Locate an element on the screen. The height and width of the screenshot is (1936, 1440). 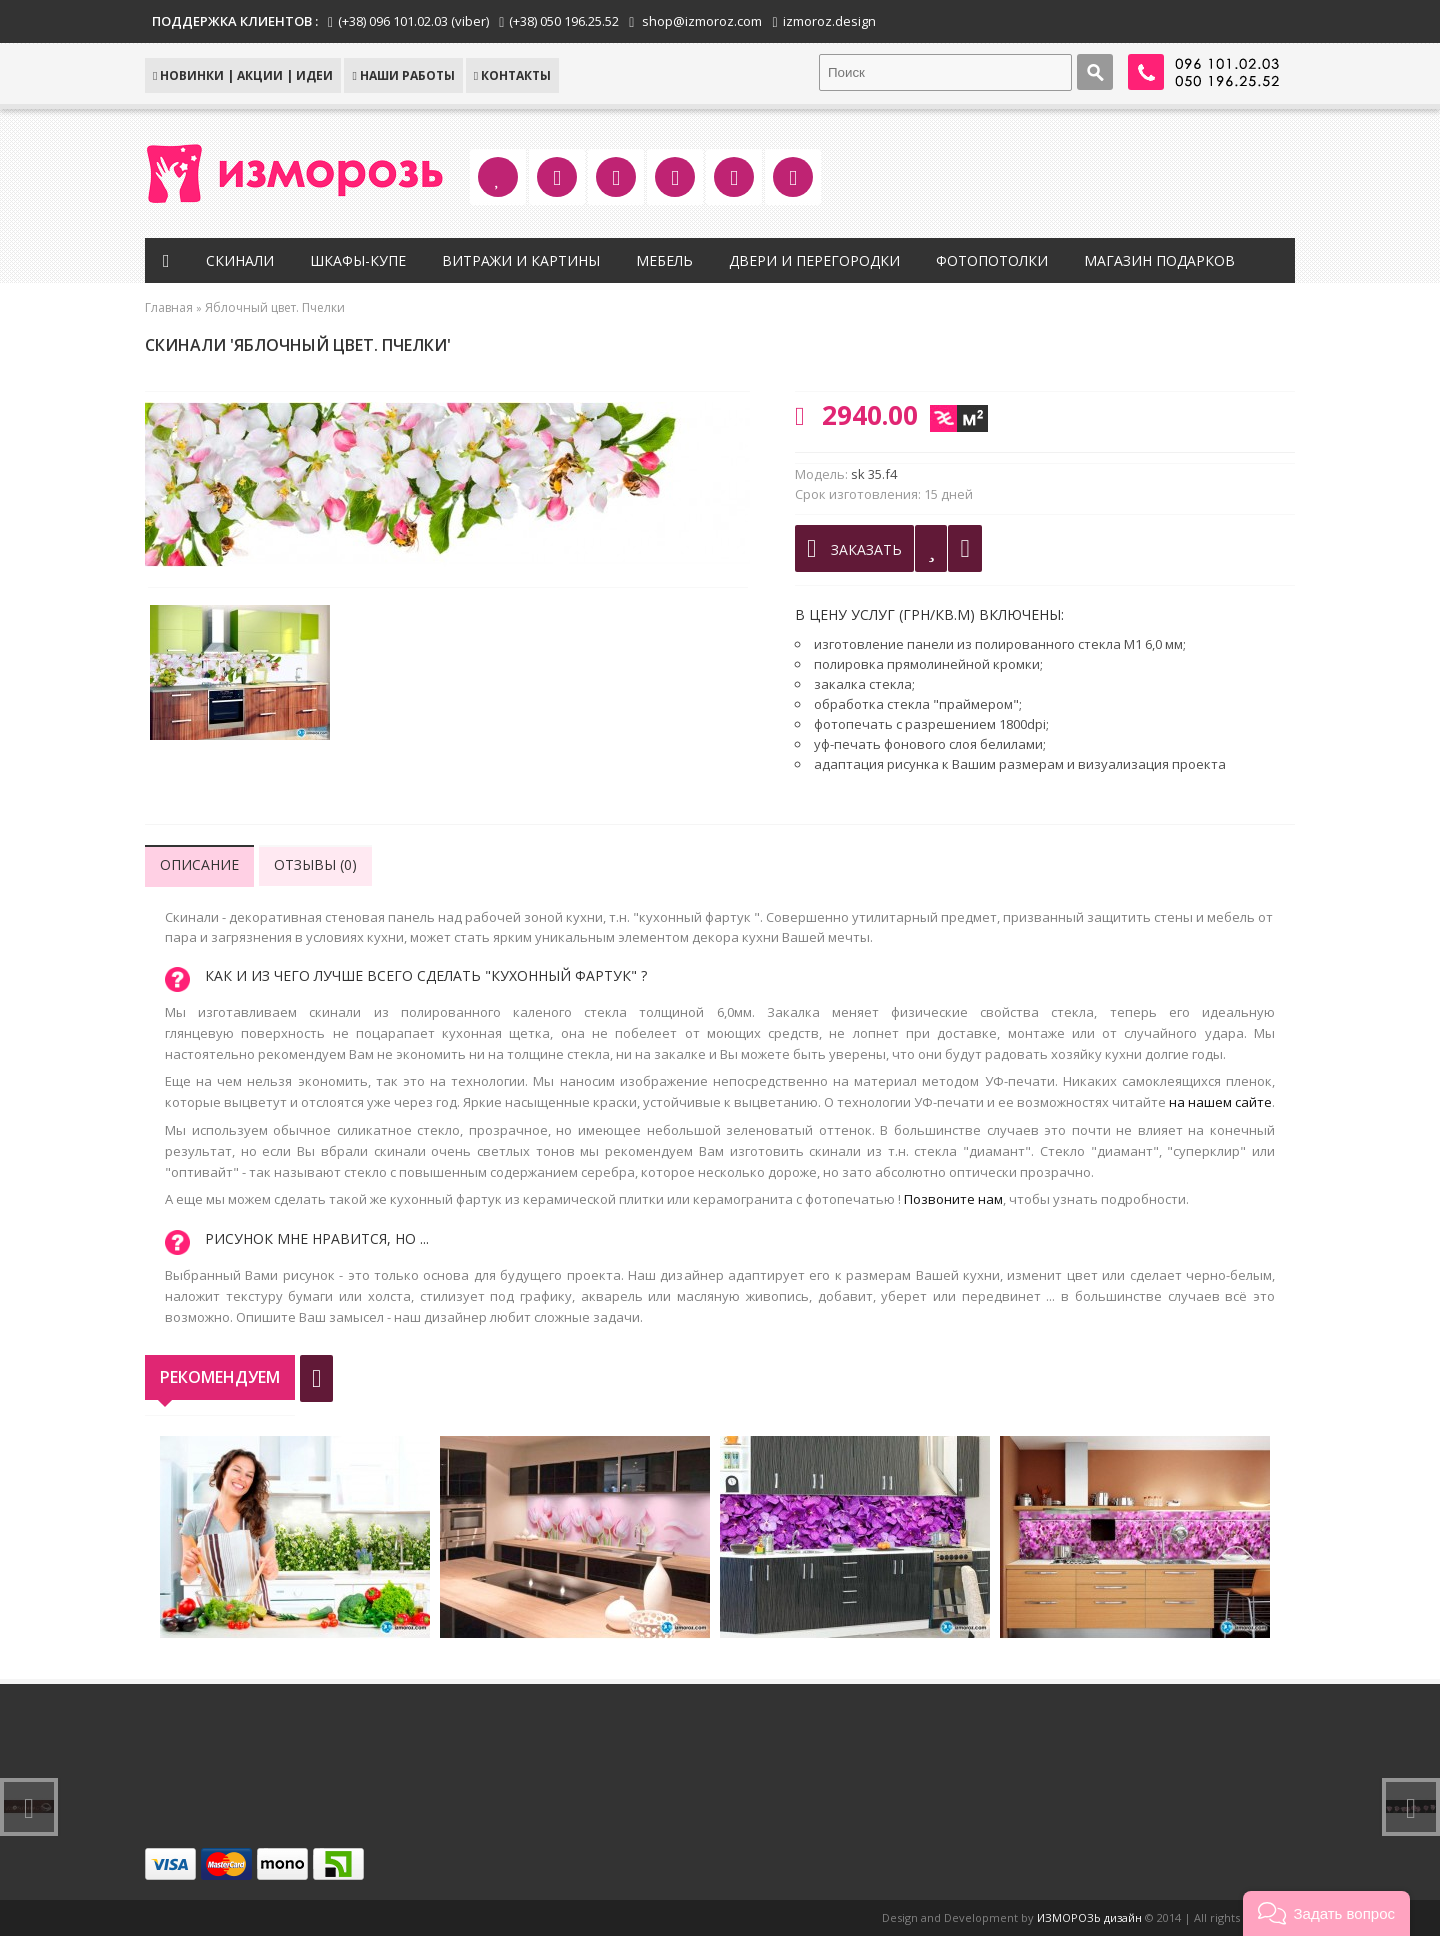
Яблочный цвет. Пчелки is located at coordinates (275, 307).